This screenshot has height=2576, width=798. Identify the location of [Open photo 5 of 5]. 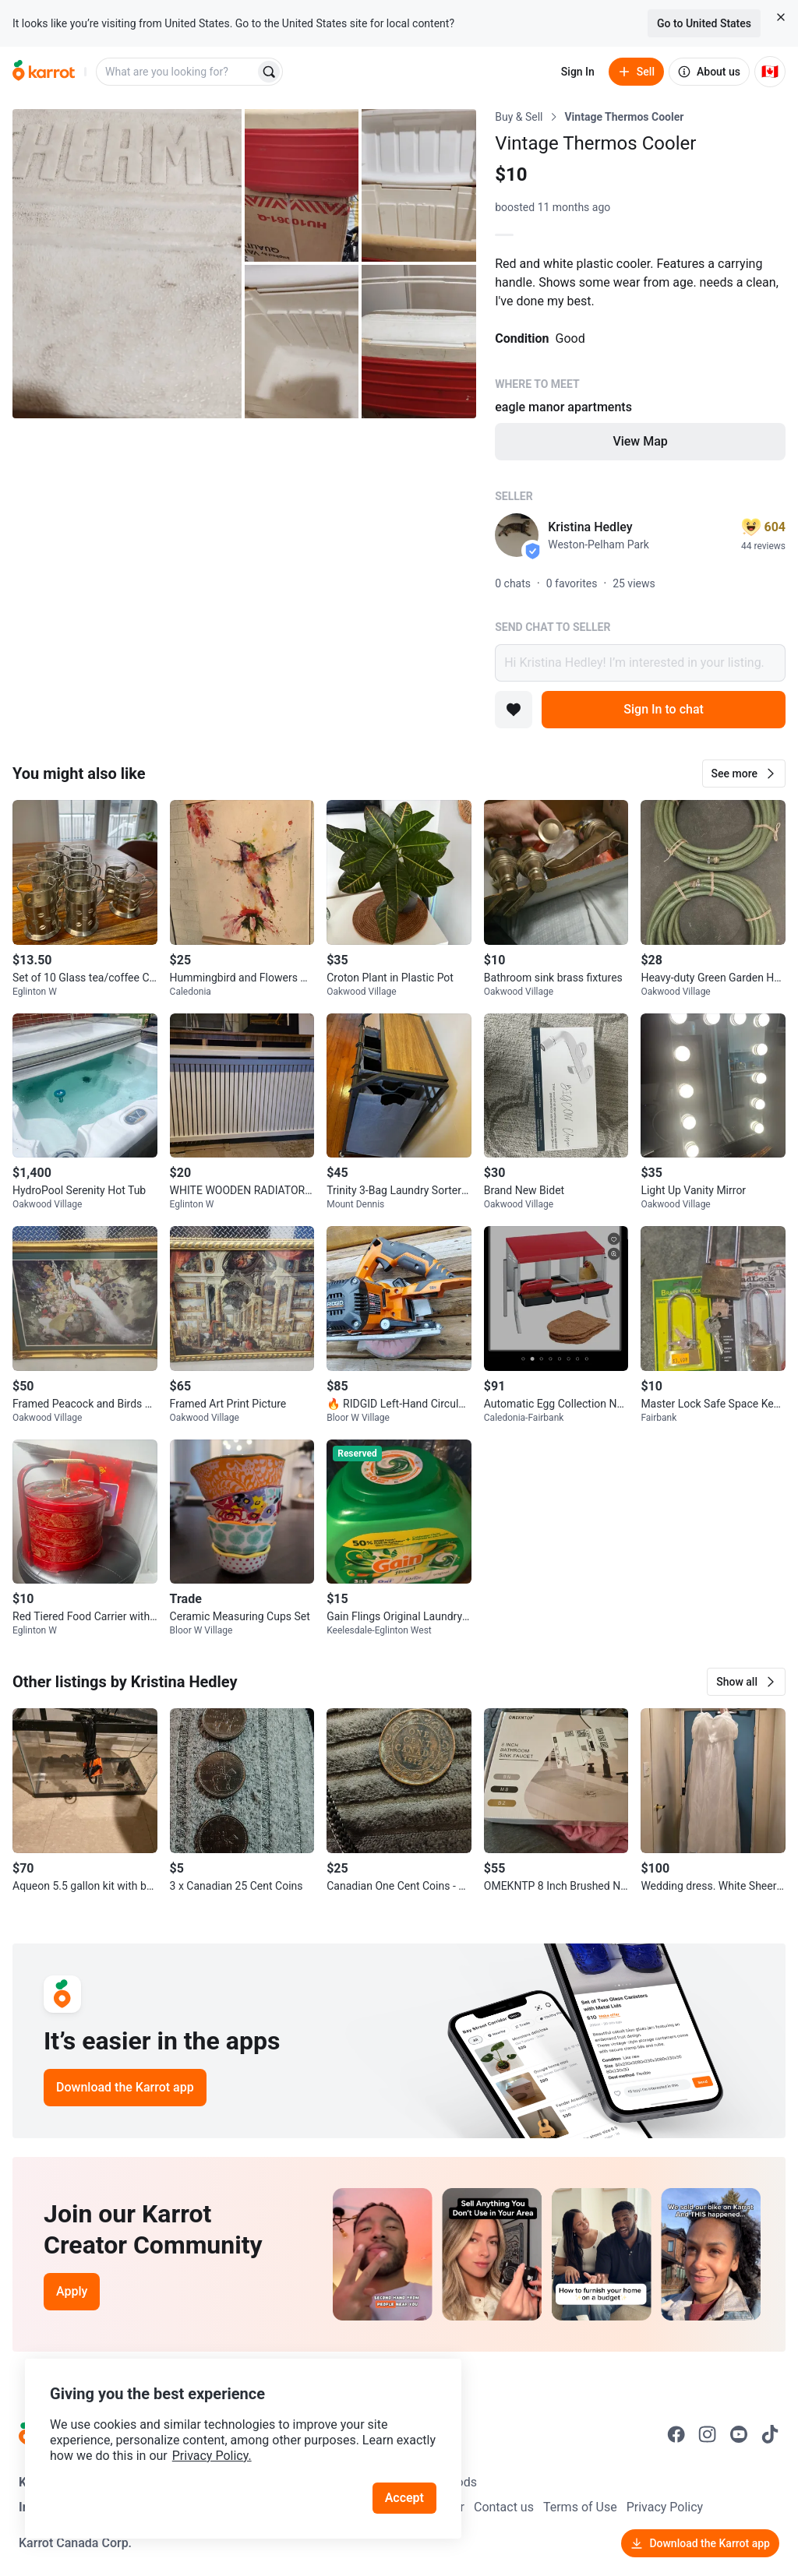
(419, 341).